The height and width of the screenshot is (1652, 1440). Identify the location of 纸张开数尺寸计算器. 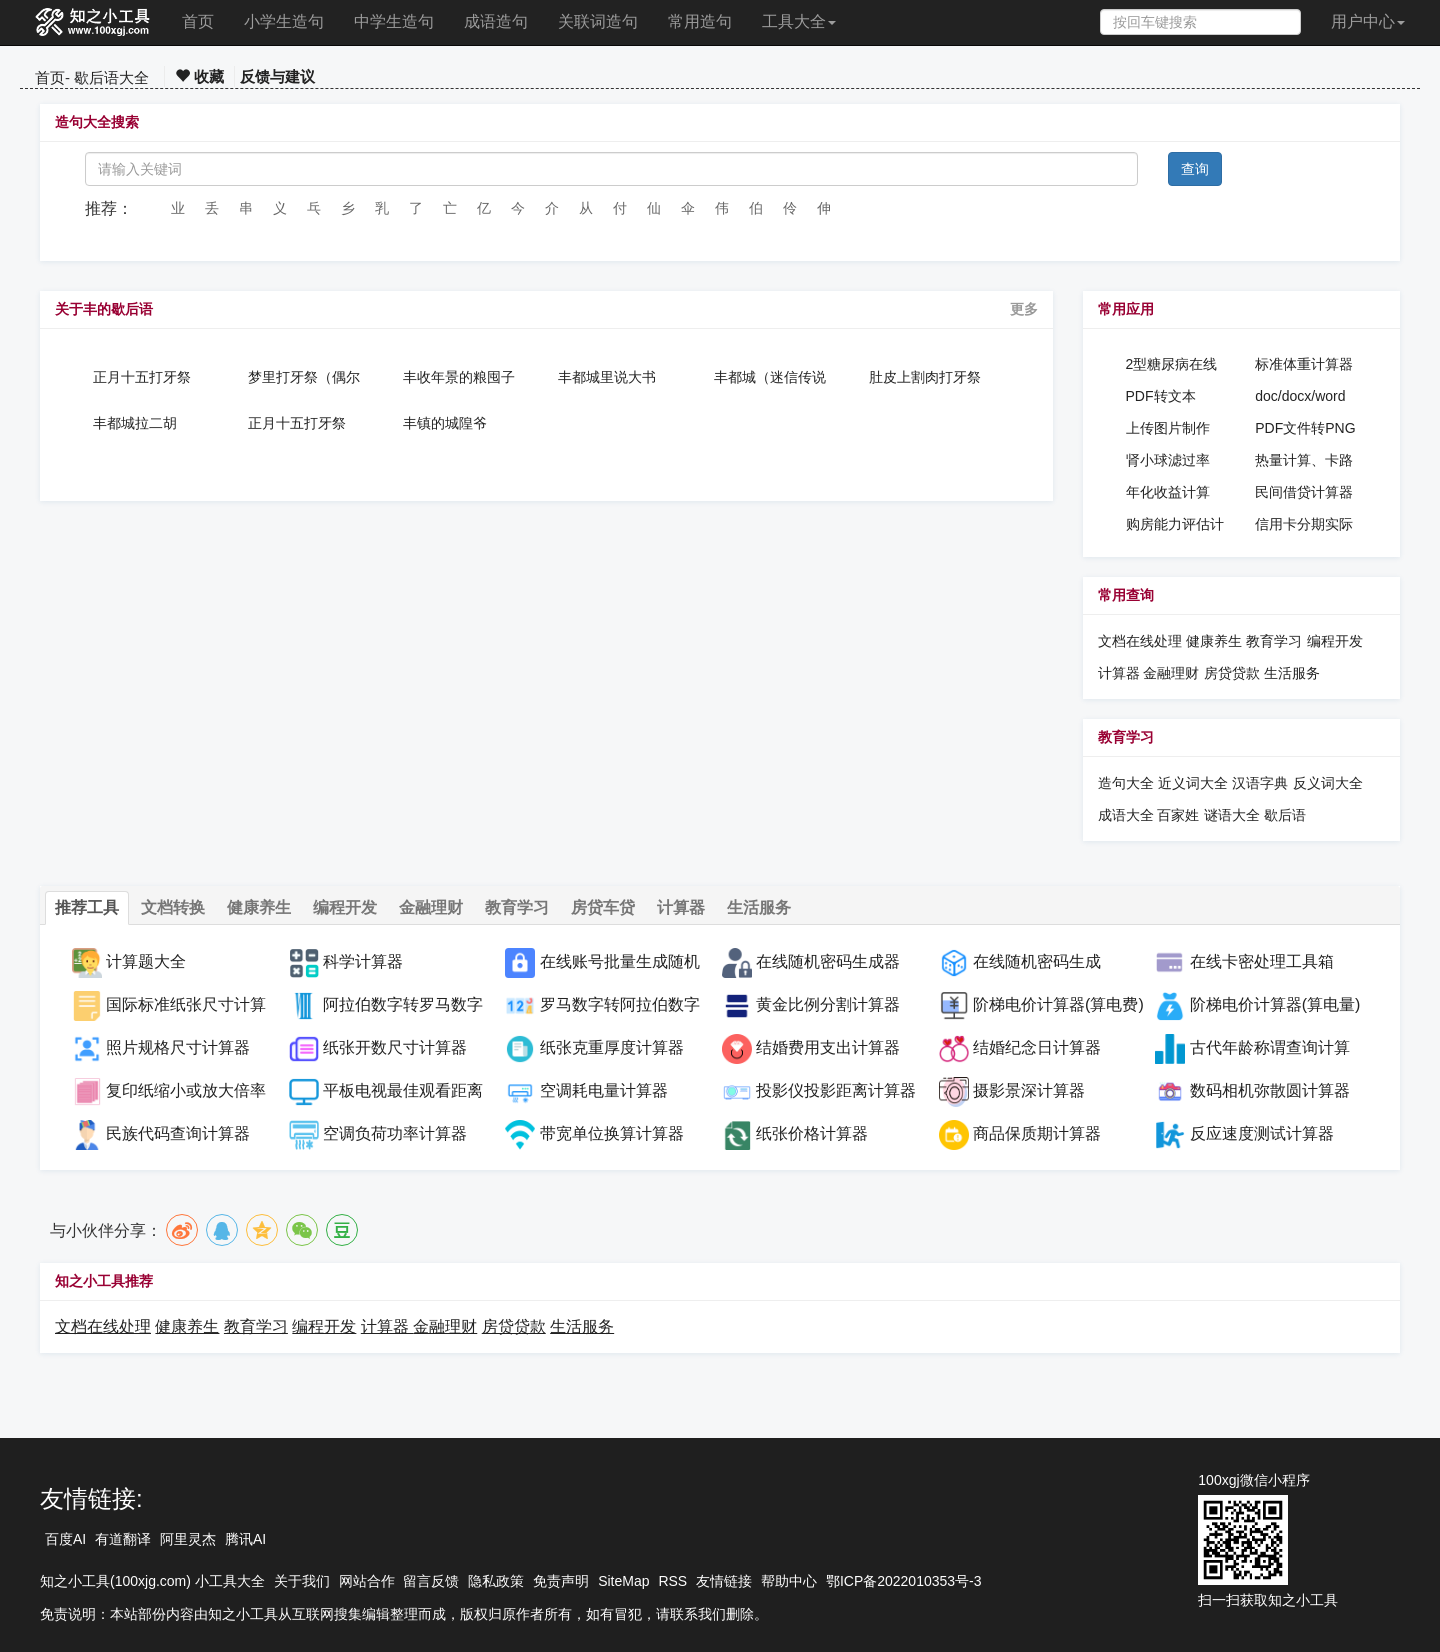
(395, 1047).